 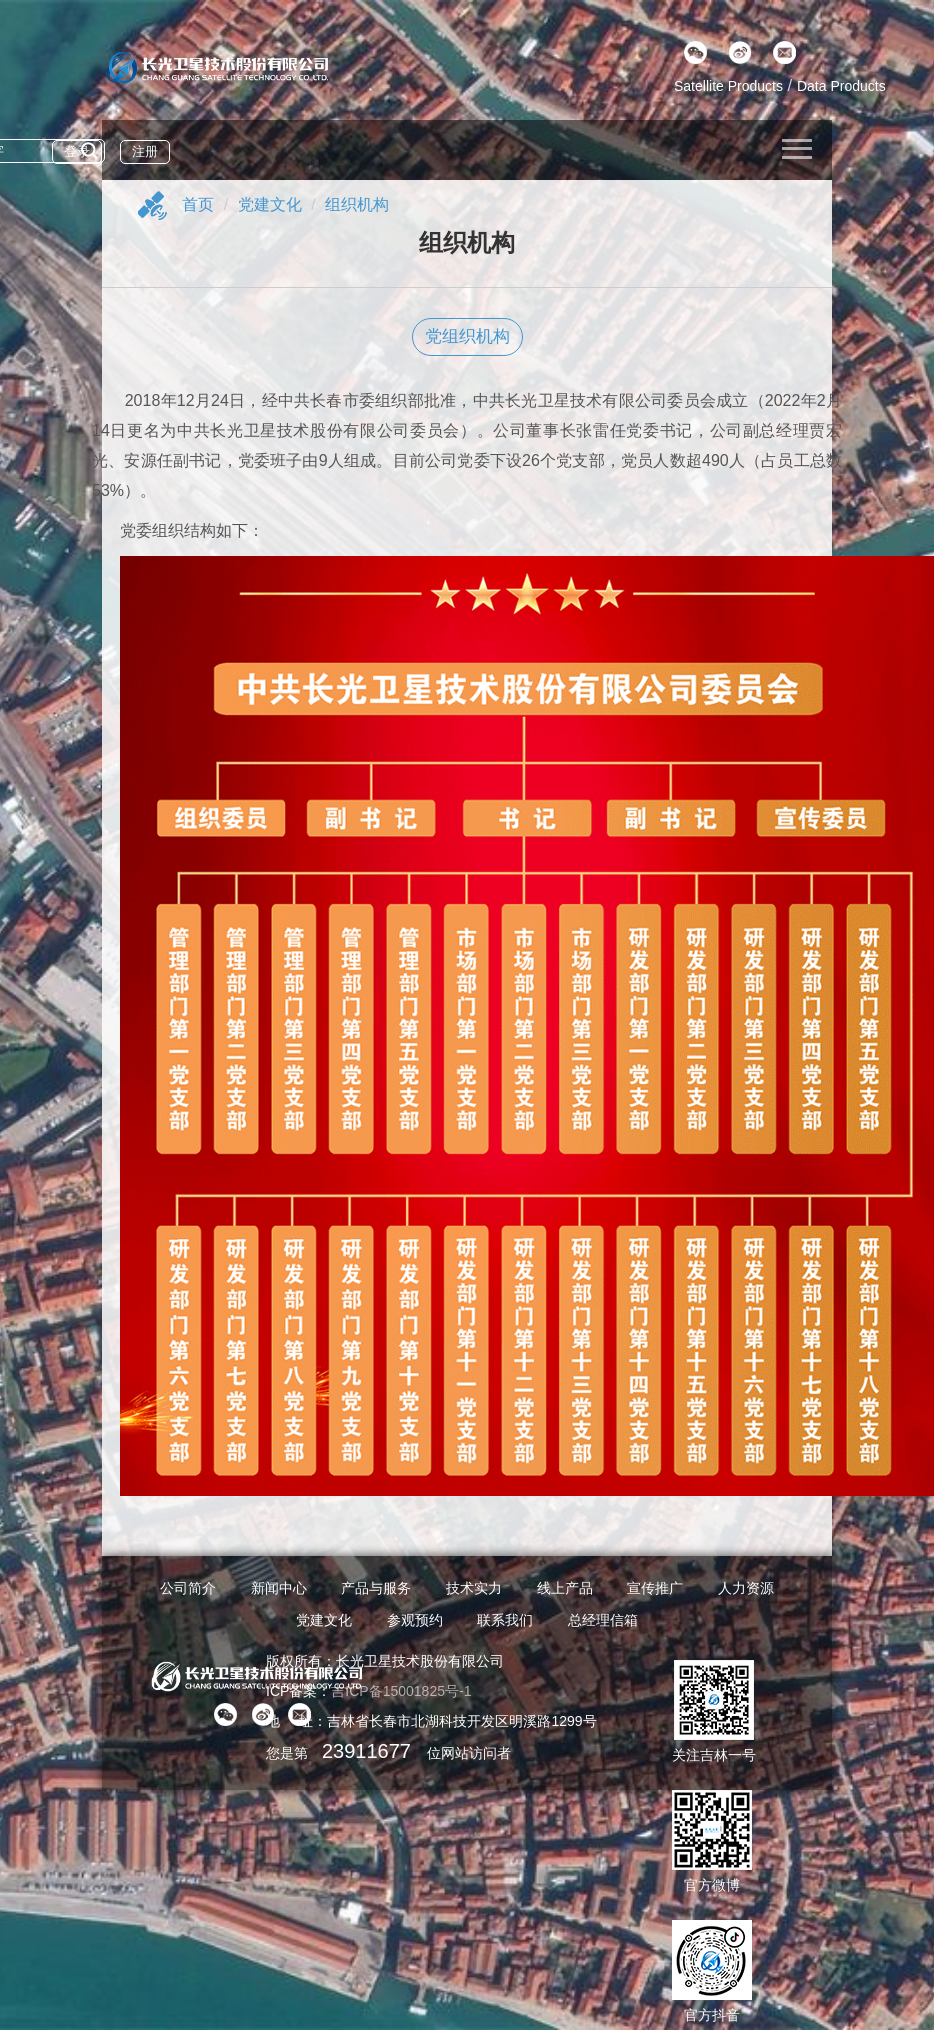 What do you see at coordinates (188, 1588) in the screenshot?
I see `公司简介` at bounding box center [188, 1588].